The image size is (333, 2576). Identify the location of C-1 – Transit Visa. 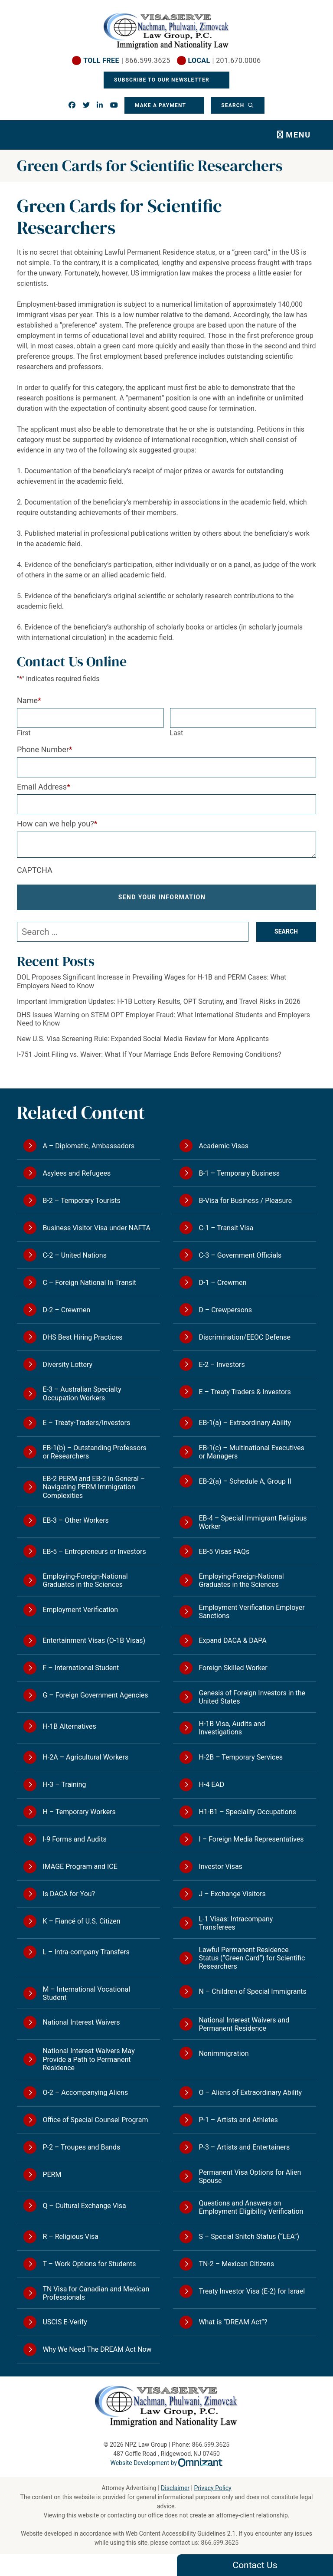
(226, 1228).